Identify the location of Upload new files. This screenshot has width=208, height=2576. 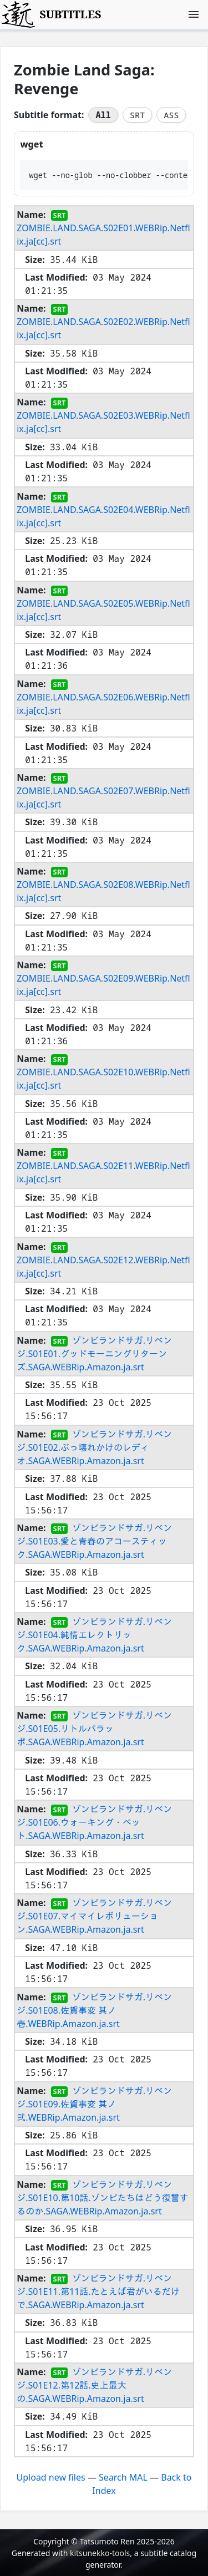
(51, 2477).